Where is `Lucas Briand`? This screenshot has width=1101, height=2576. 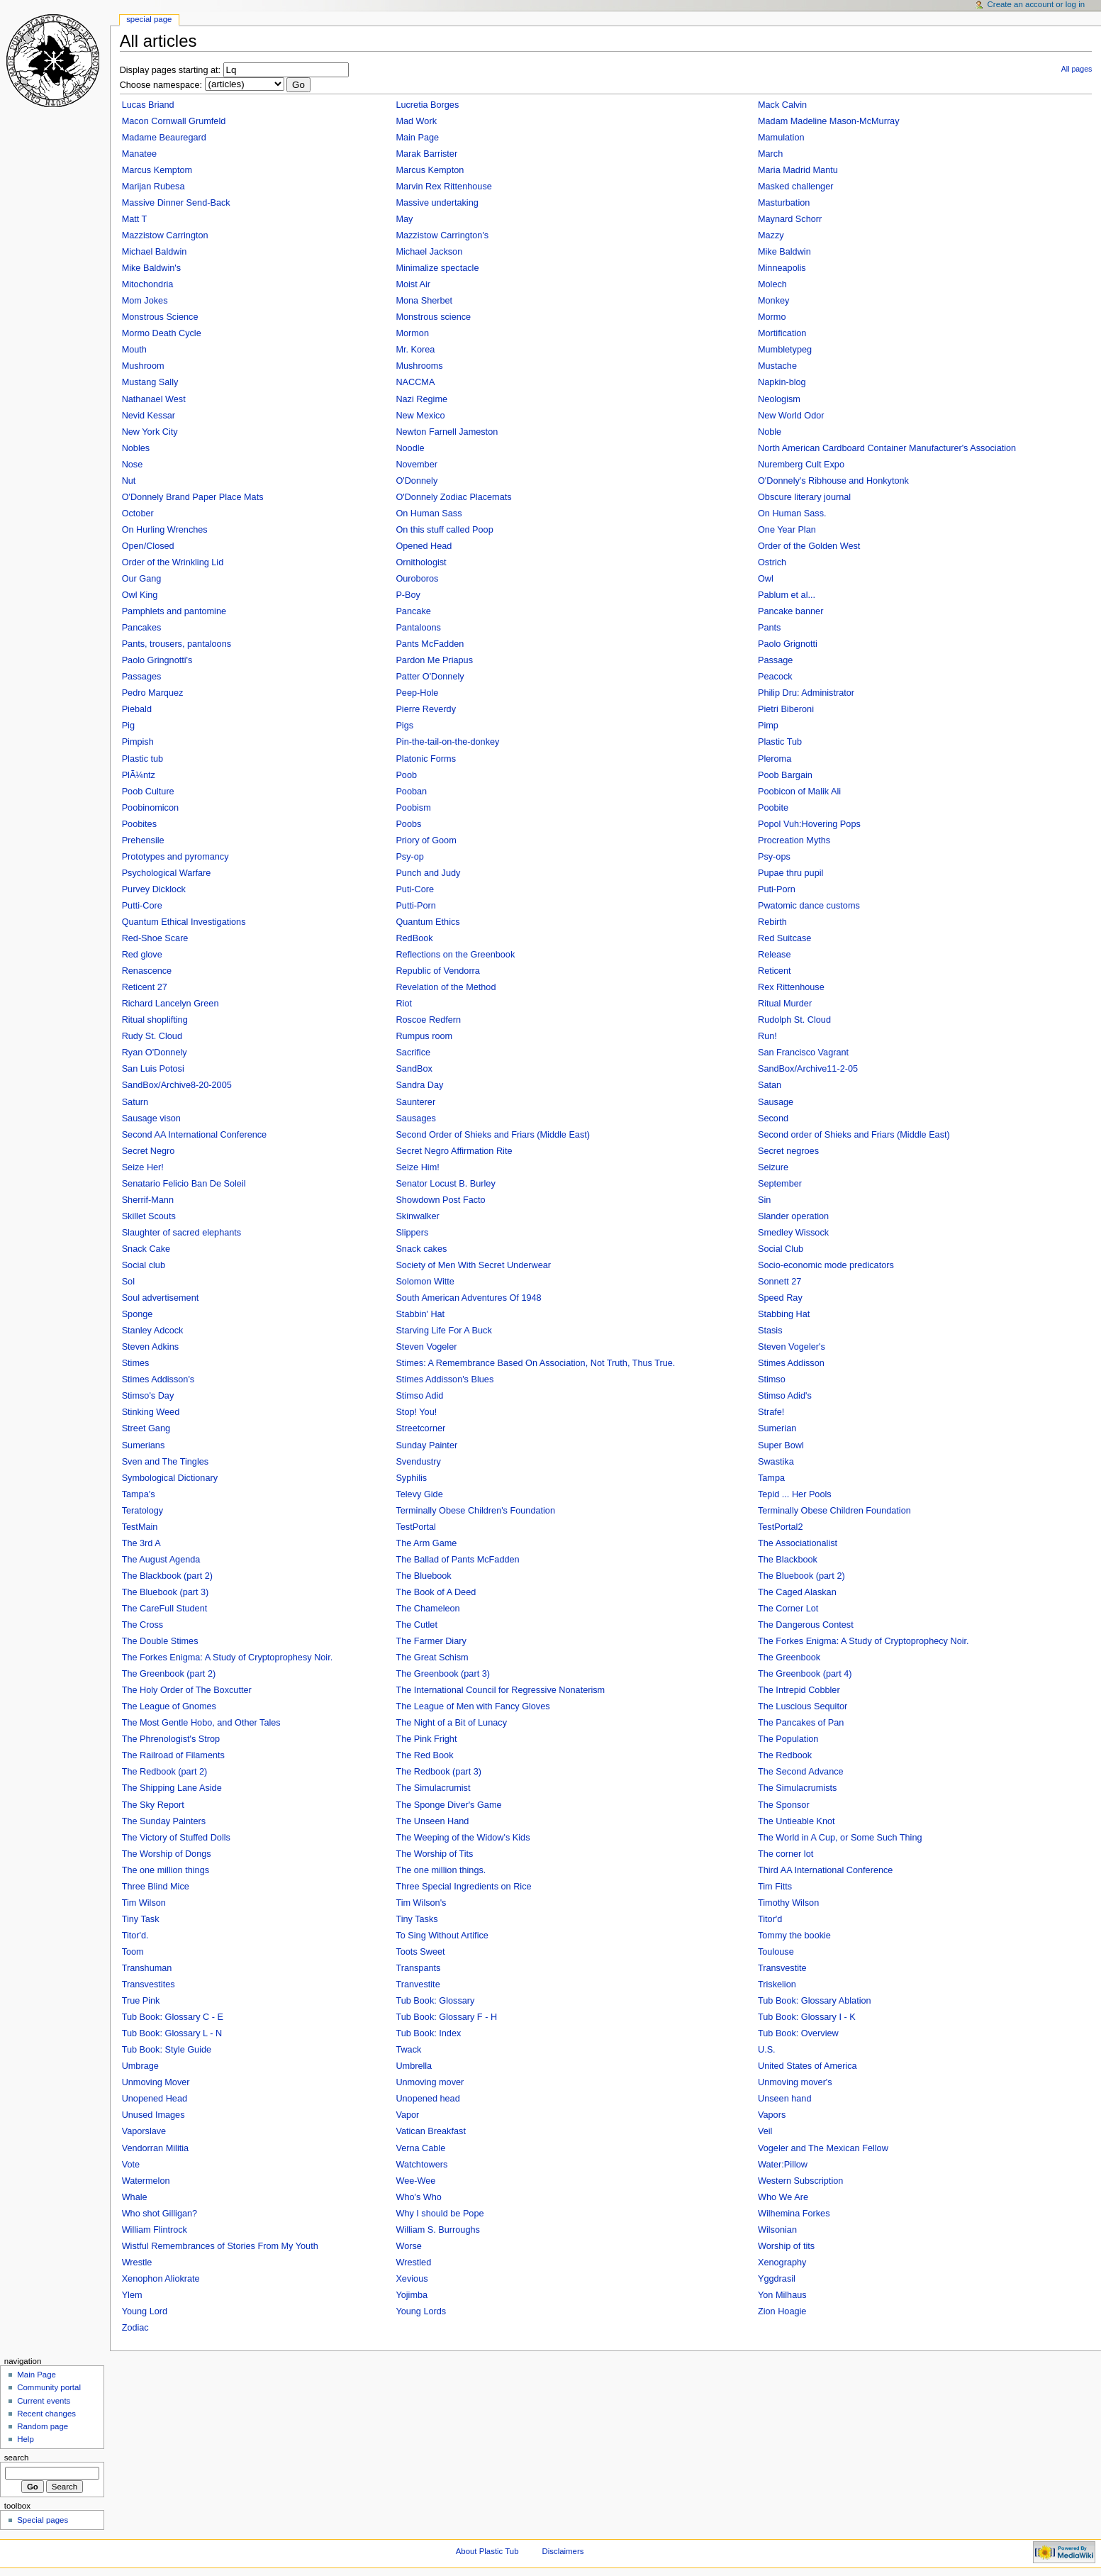 Lucas Briand is located at coordinates (148, 105).